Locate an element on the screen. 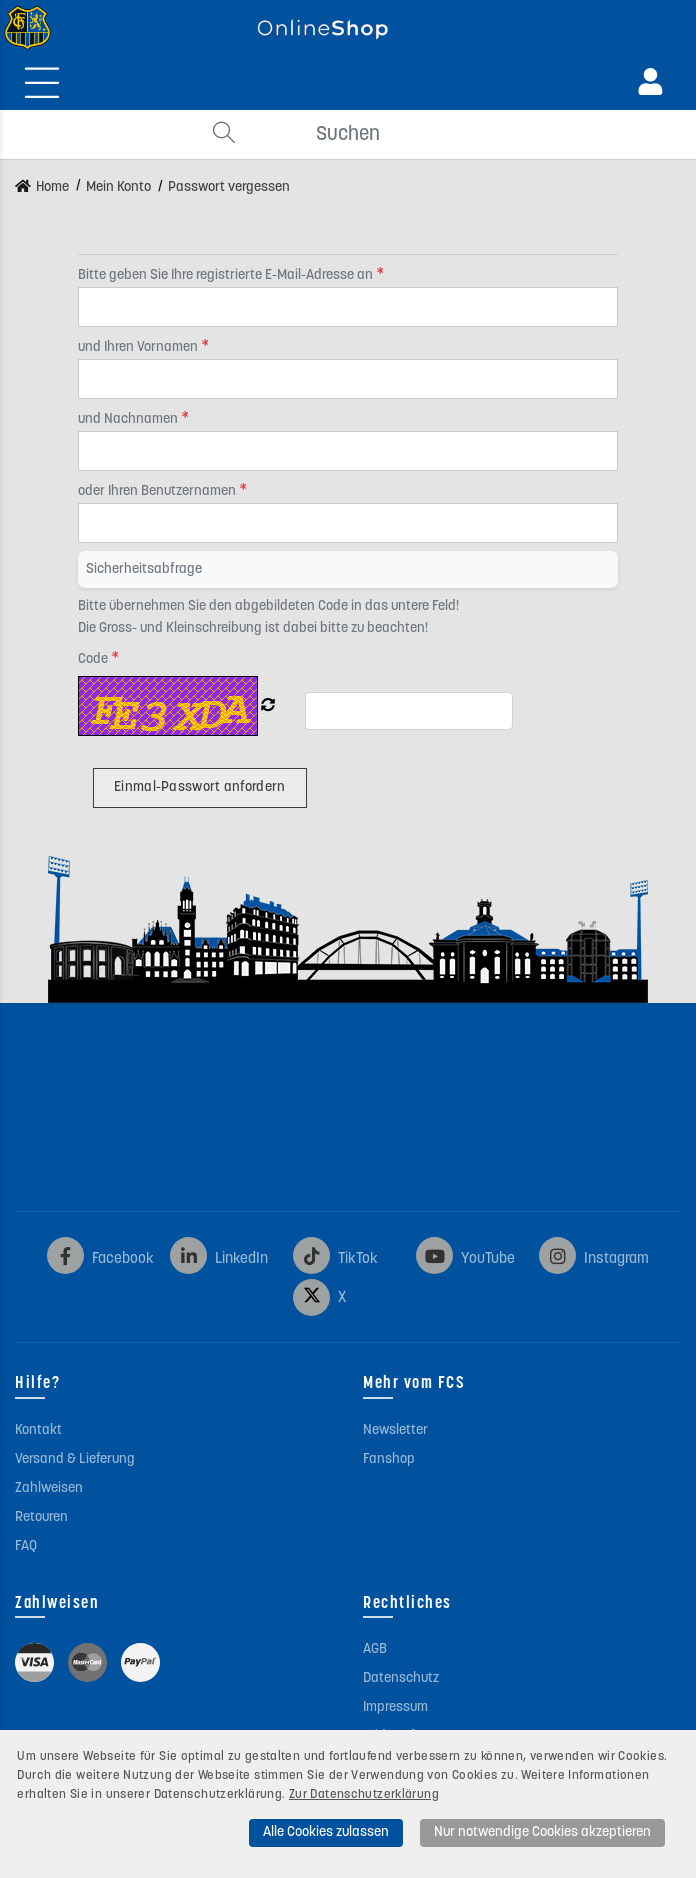  Facebook is located at coordinates (100, 1259).